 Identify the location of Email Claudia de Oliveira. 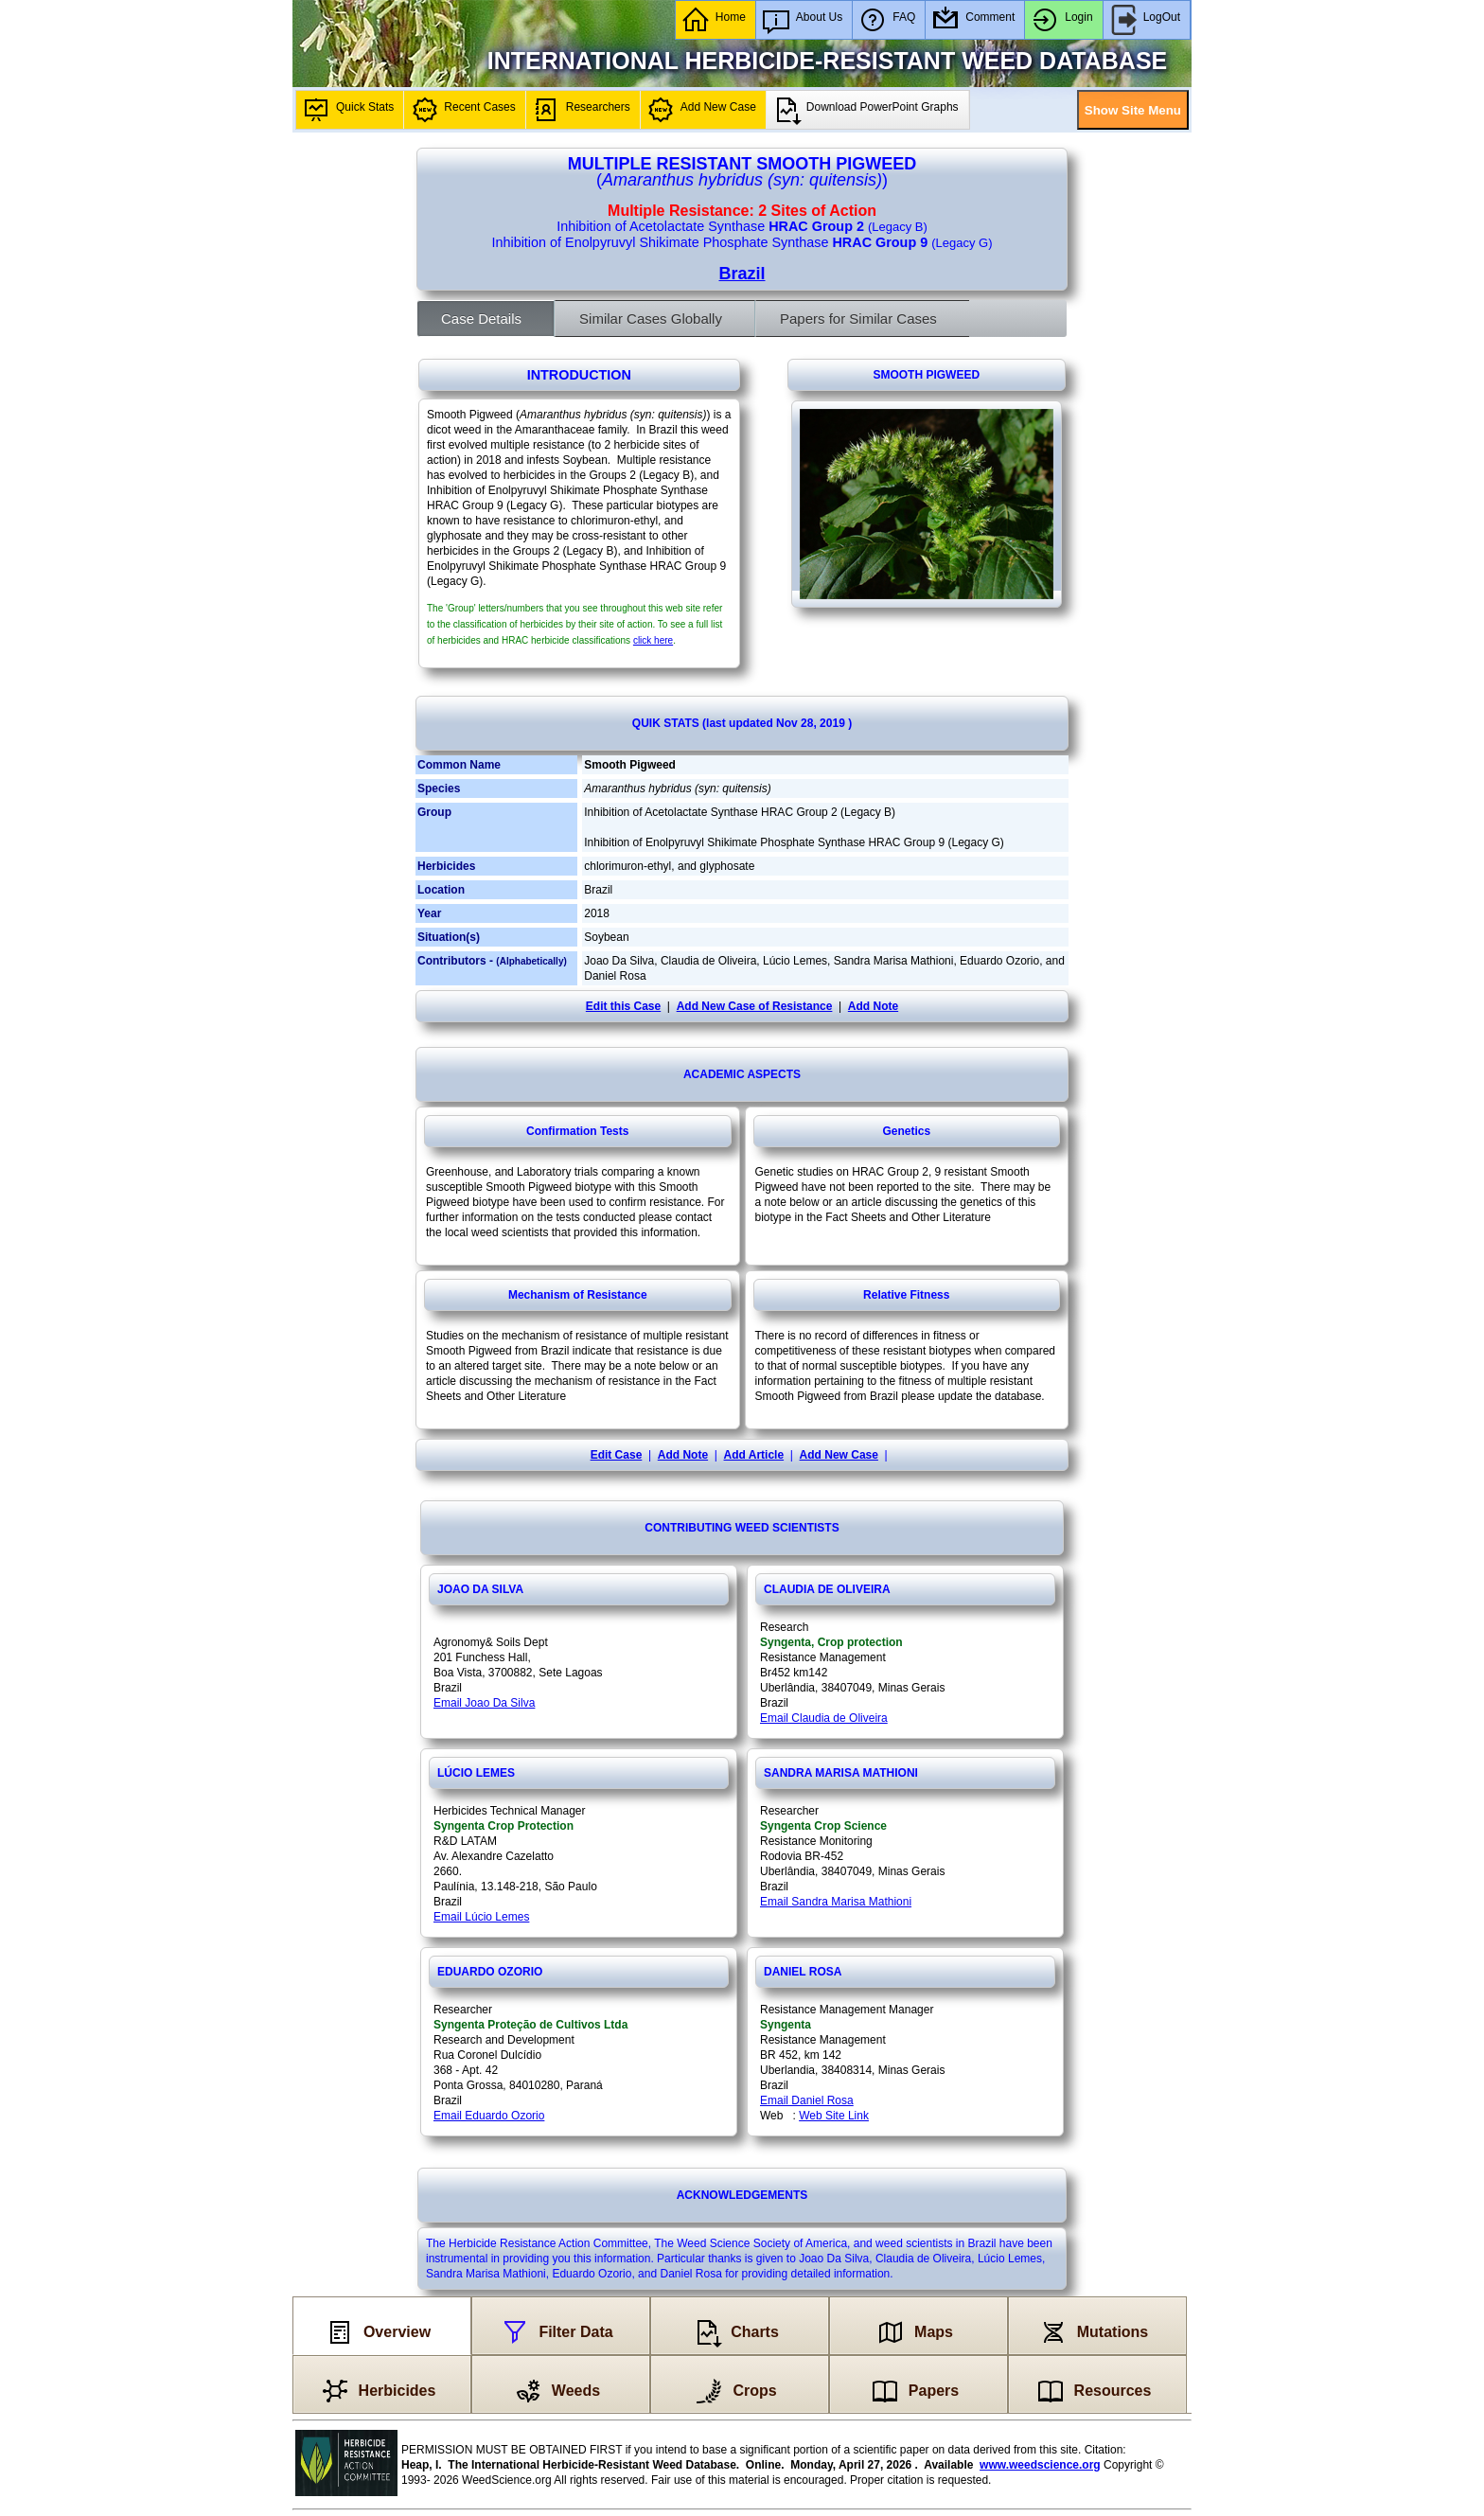
(824, 1718).